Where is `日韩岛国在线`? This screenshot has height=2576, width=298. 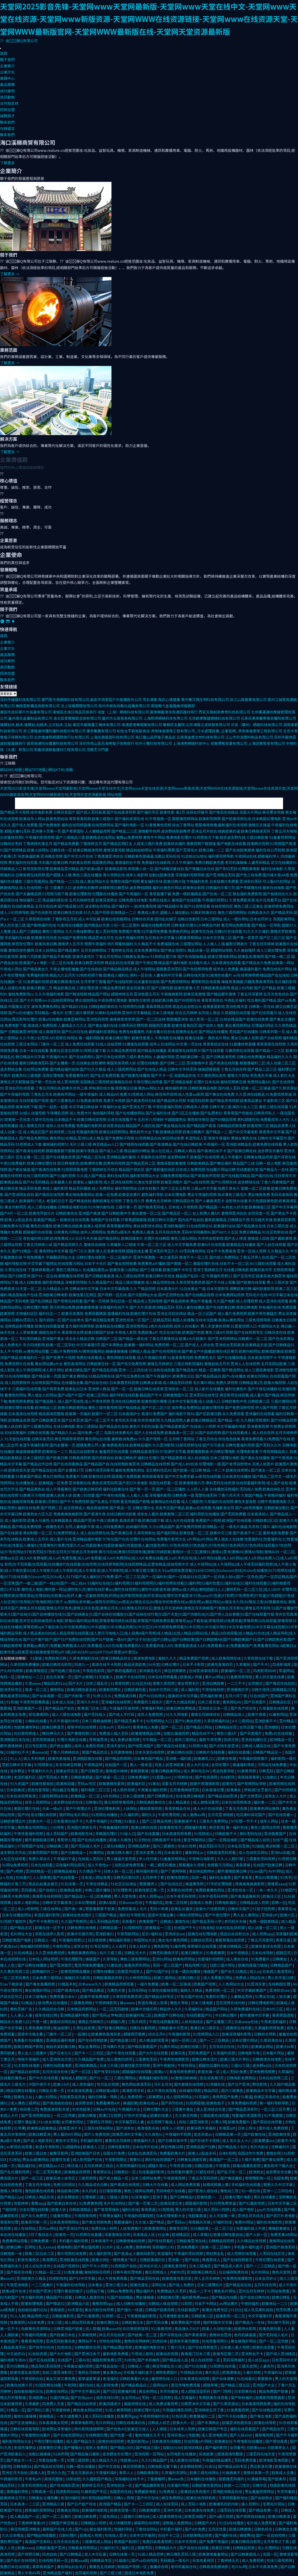 日韩岛国在线 is located at coordinates (183, 1200).